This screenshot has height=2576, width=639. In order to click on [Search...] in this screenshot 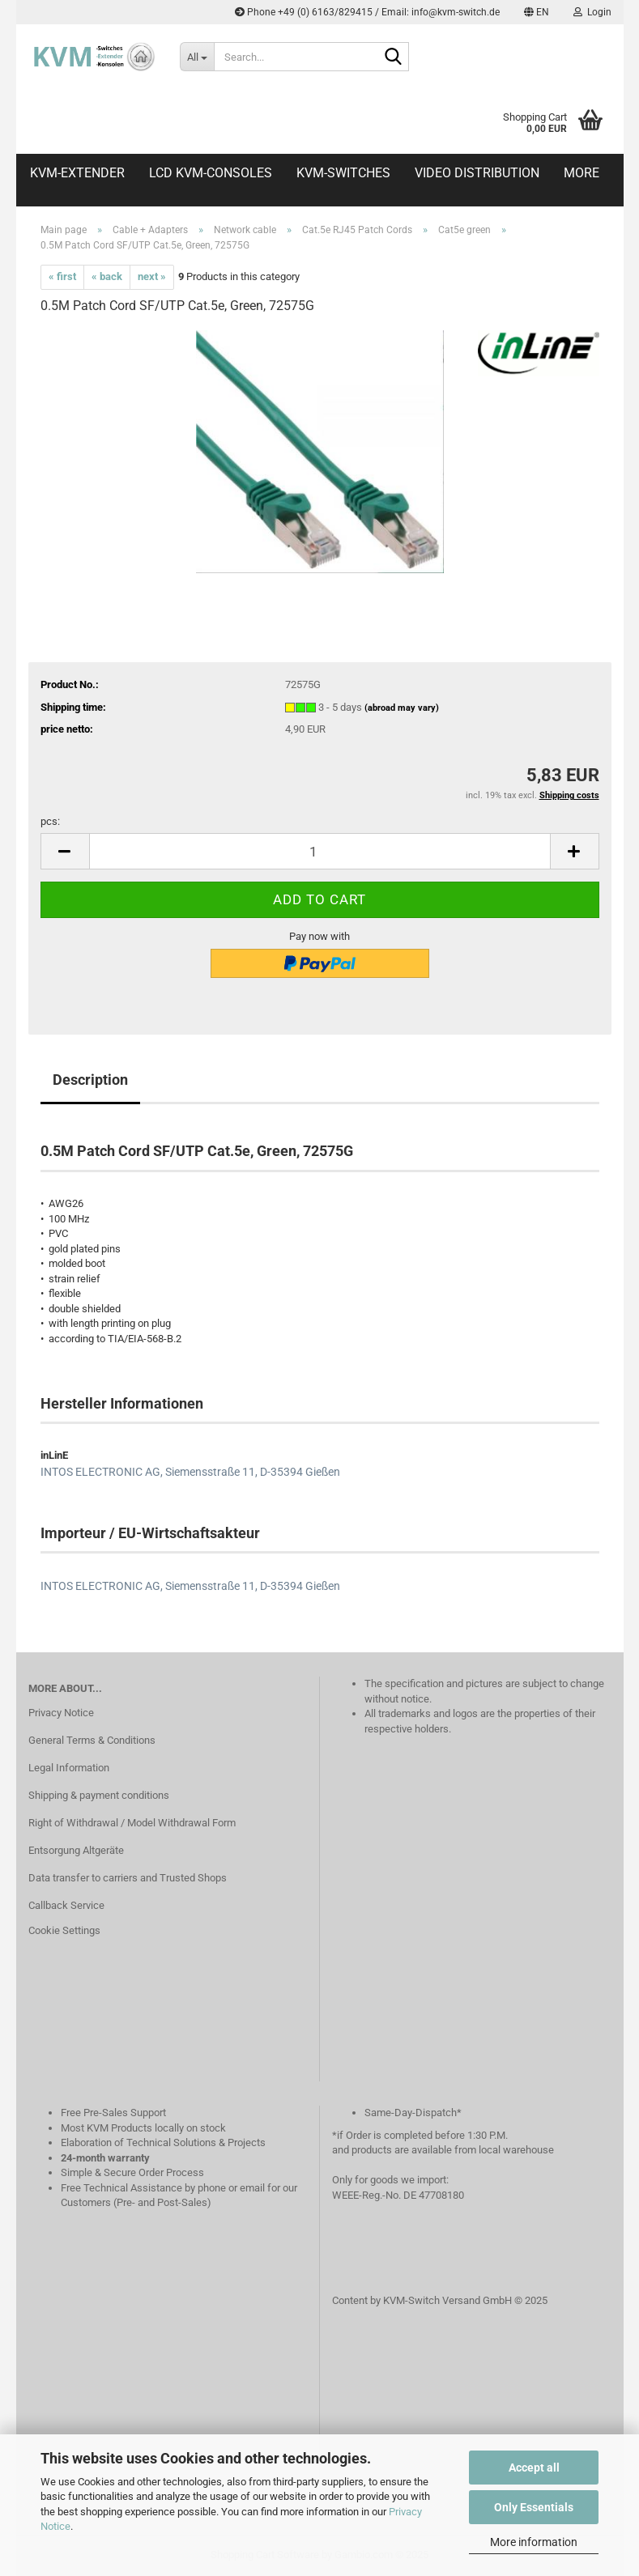, I will do `click(197, 56)`.